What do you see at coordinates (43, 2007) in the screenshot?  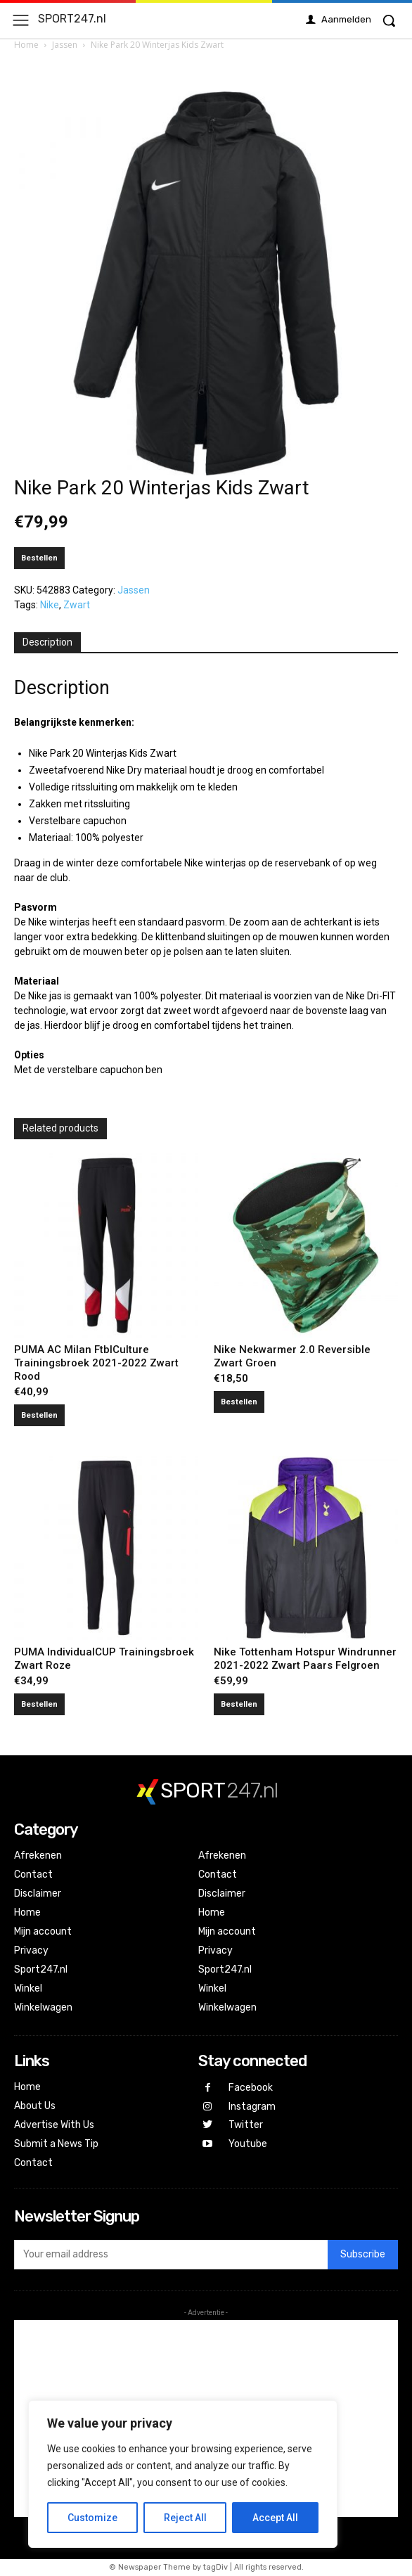 I see `Winkelwagen` at bounding box center [43, 2007].